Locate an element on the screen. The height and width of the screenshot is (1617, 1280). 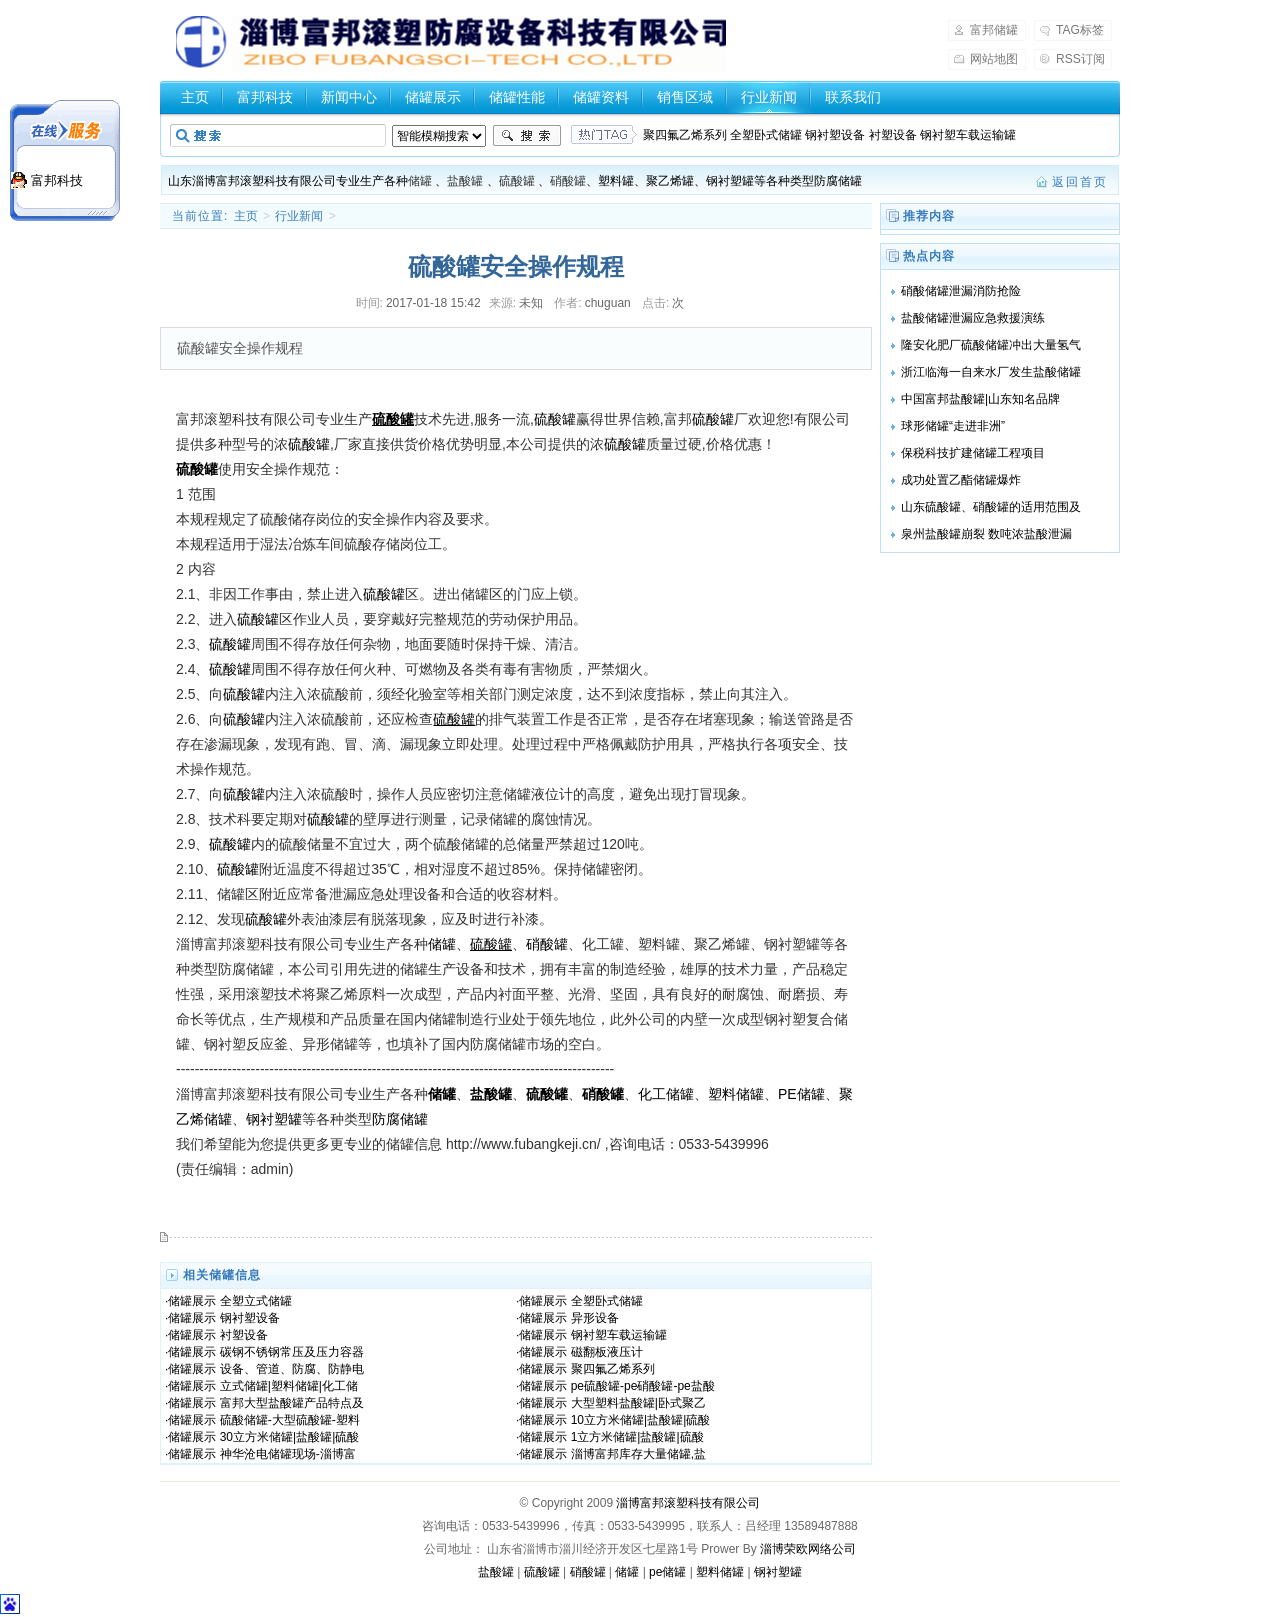
30立方米储罐|盐酸罐|硫酸 is located at coordinates (290, 1437).